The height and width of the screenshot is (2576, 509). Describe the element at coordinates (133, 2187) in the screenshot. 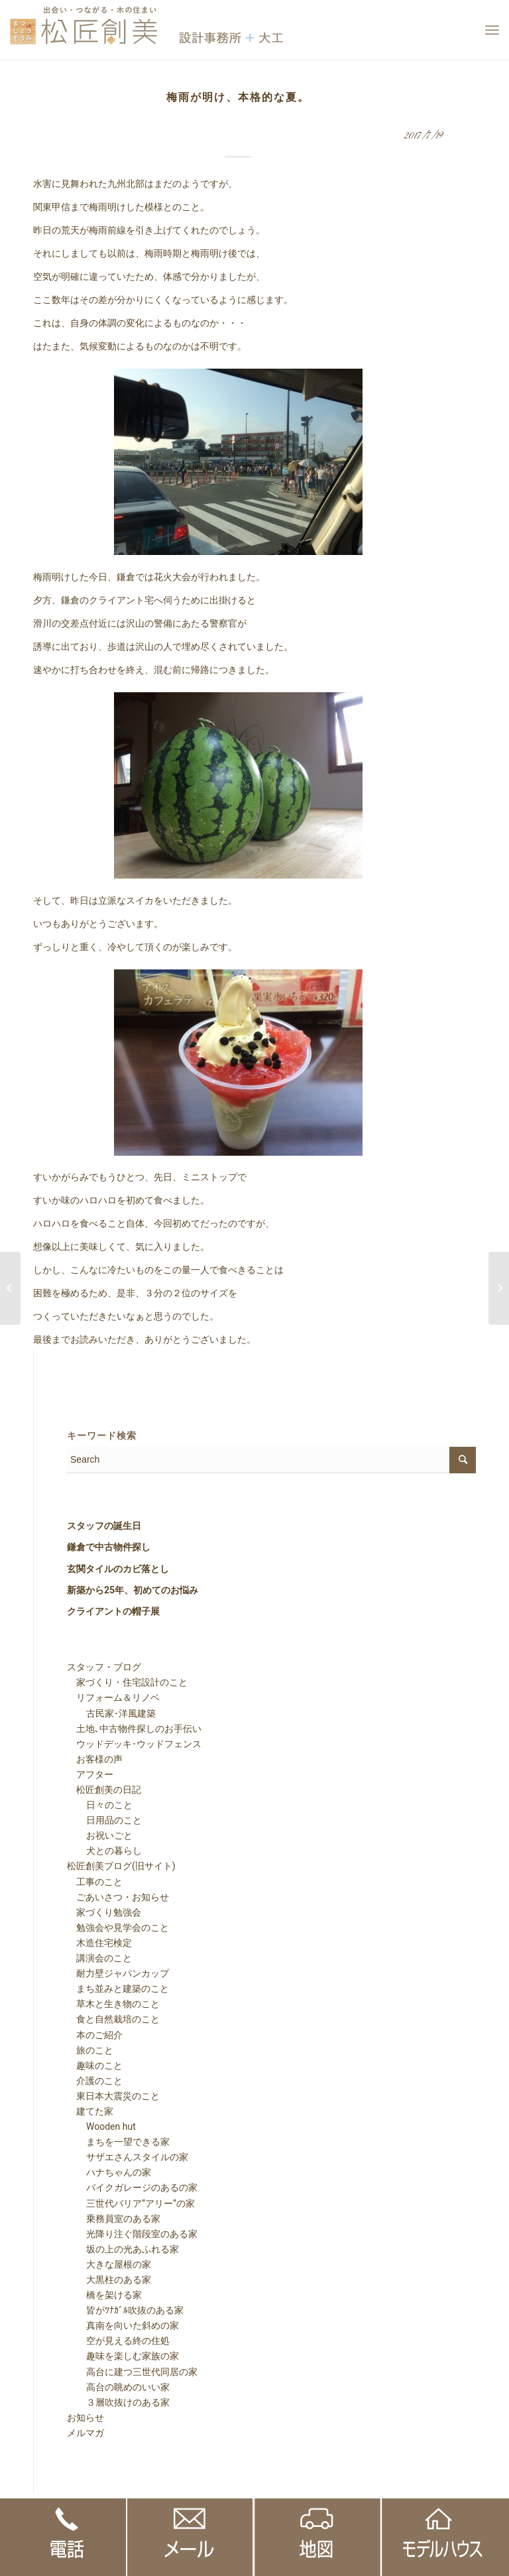

I see `バイクガレージのあるの家` at that location.